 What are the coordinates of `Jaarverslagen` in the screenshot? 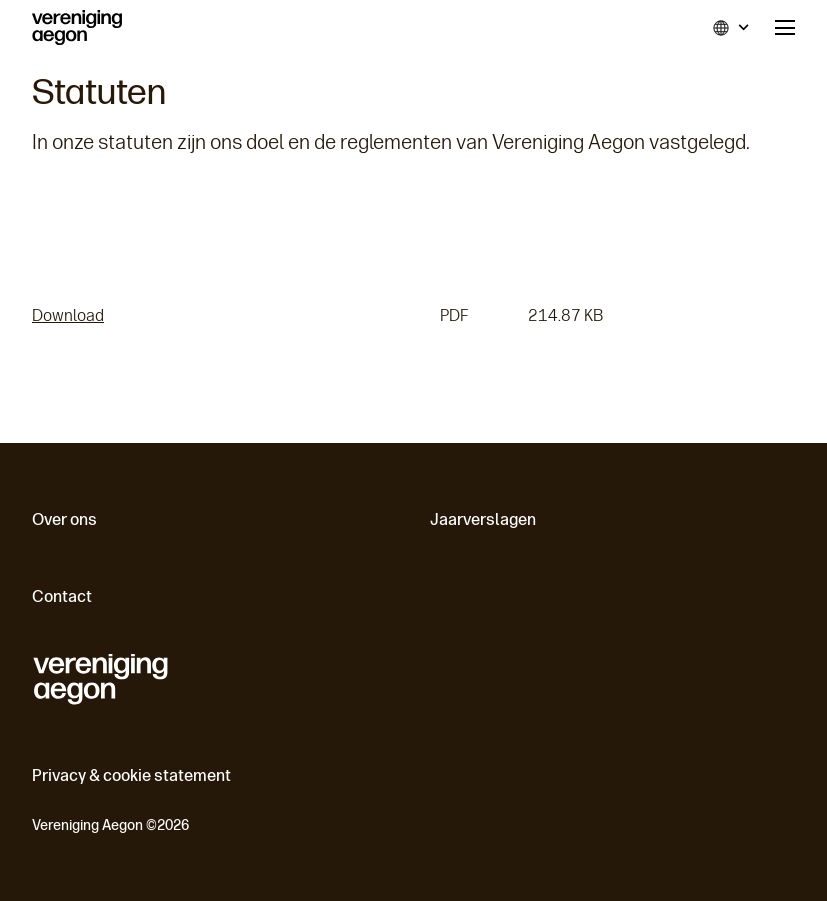 It's located at (483, 519).